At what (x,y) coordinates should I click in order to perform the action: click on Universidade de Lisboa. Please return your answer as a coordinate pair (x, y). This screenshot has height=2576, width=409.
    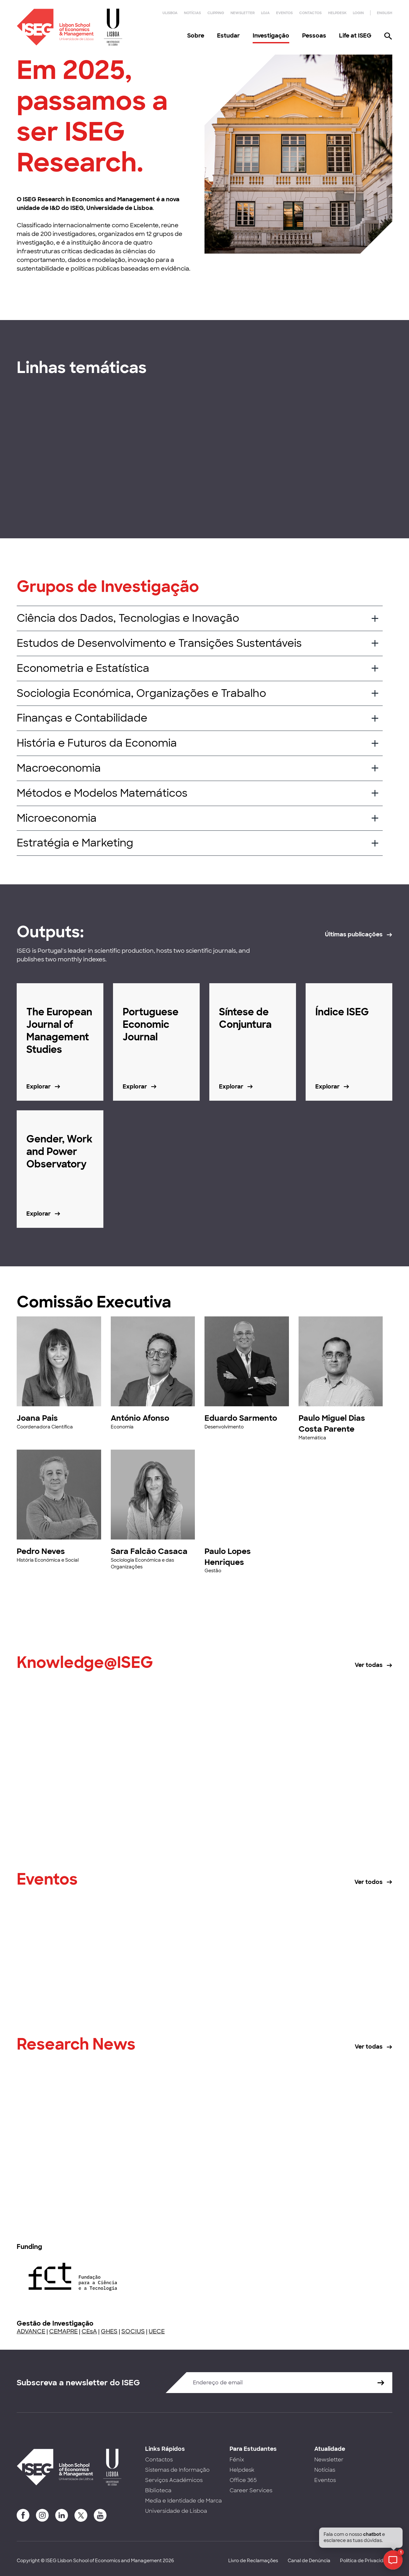
    Looking at the image, I should click on (176, 2511).